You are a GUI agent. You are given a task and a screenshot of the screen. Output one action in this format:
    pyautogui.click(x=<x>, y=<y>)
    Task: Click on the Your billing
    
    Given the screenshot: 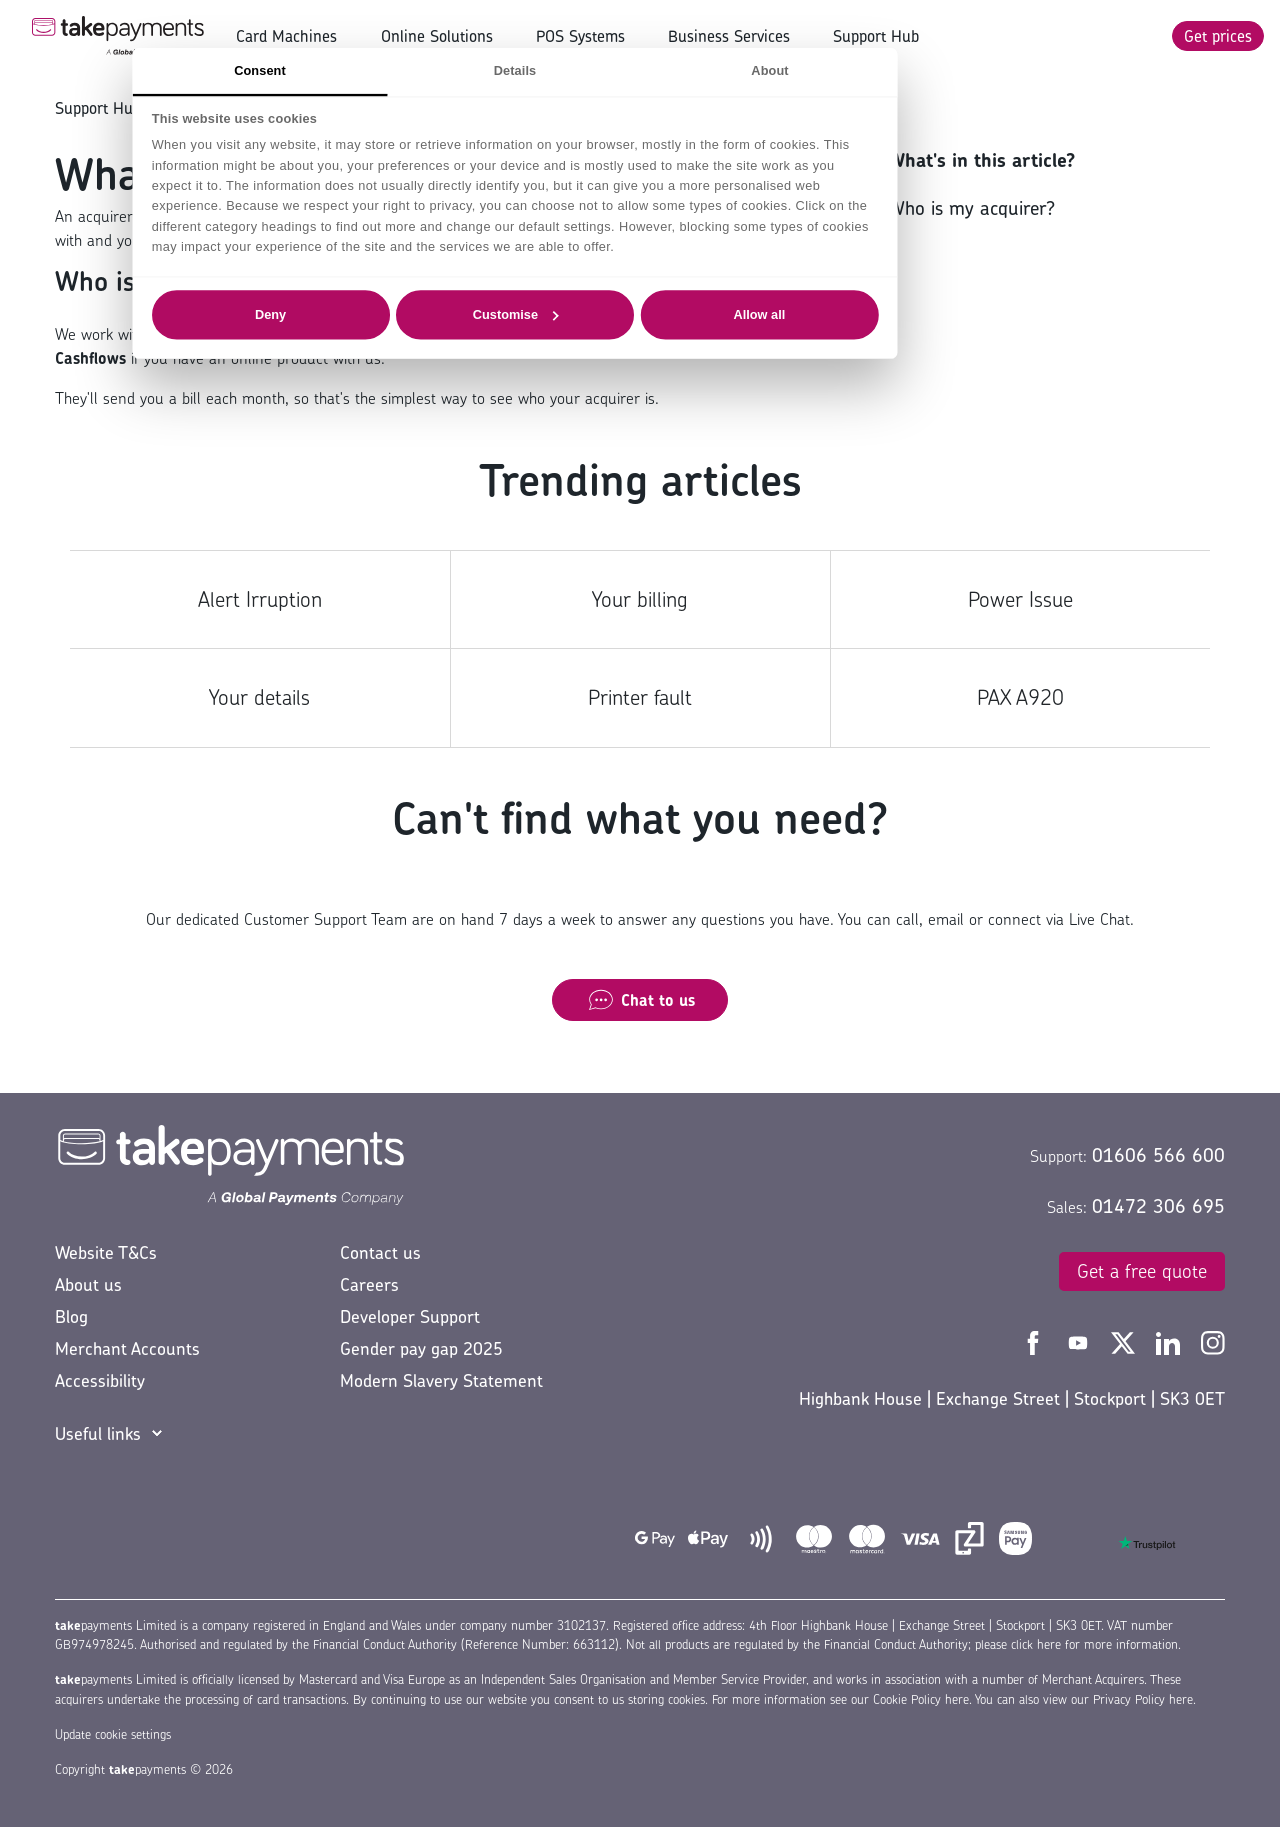 What is the action you would take?
    pyautogui.click(x=640, y=599)
    